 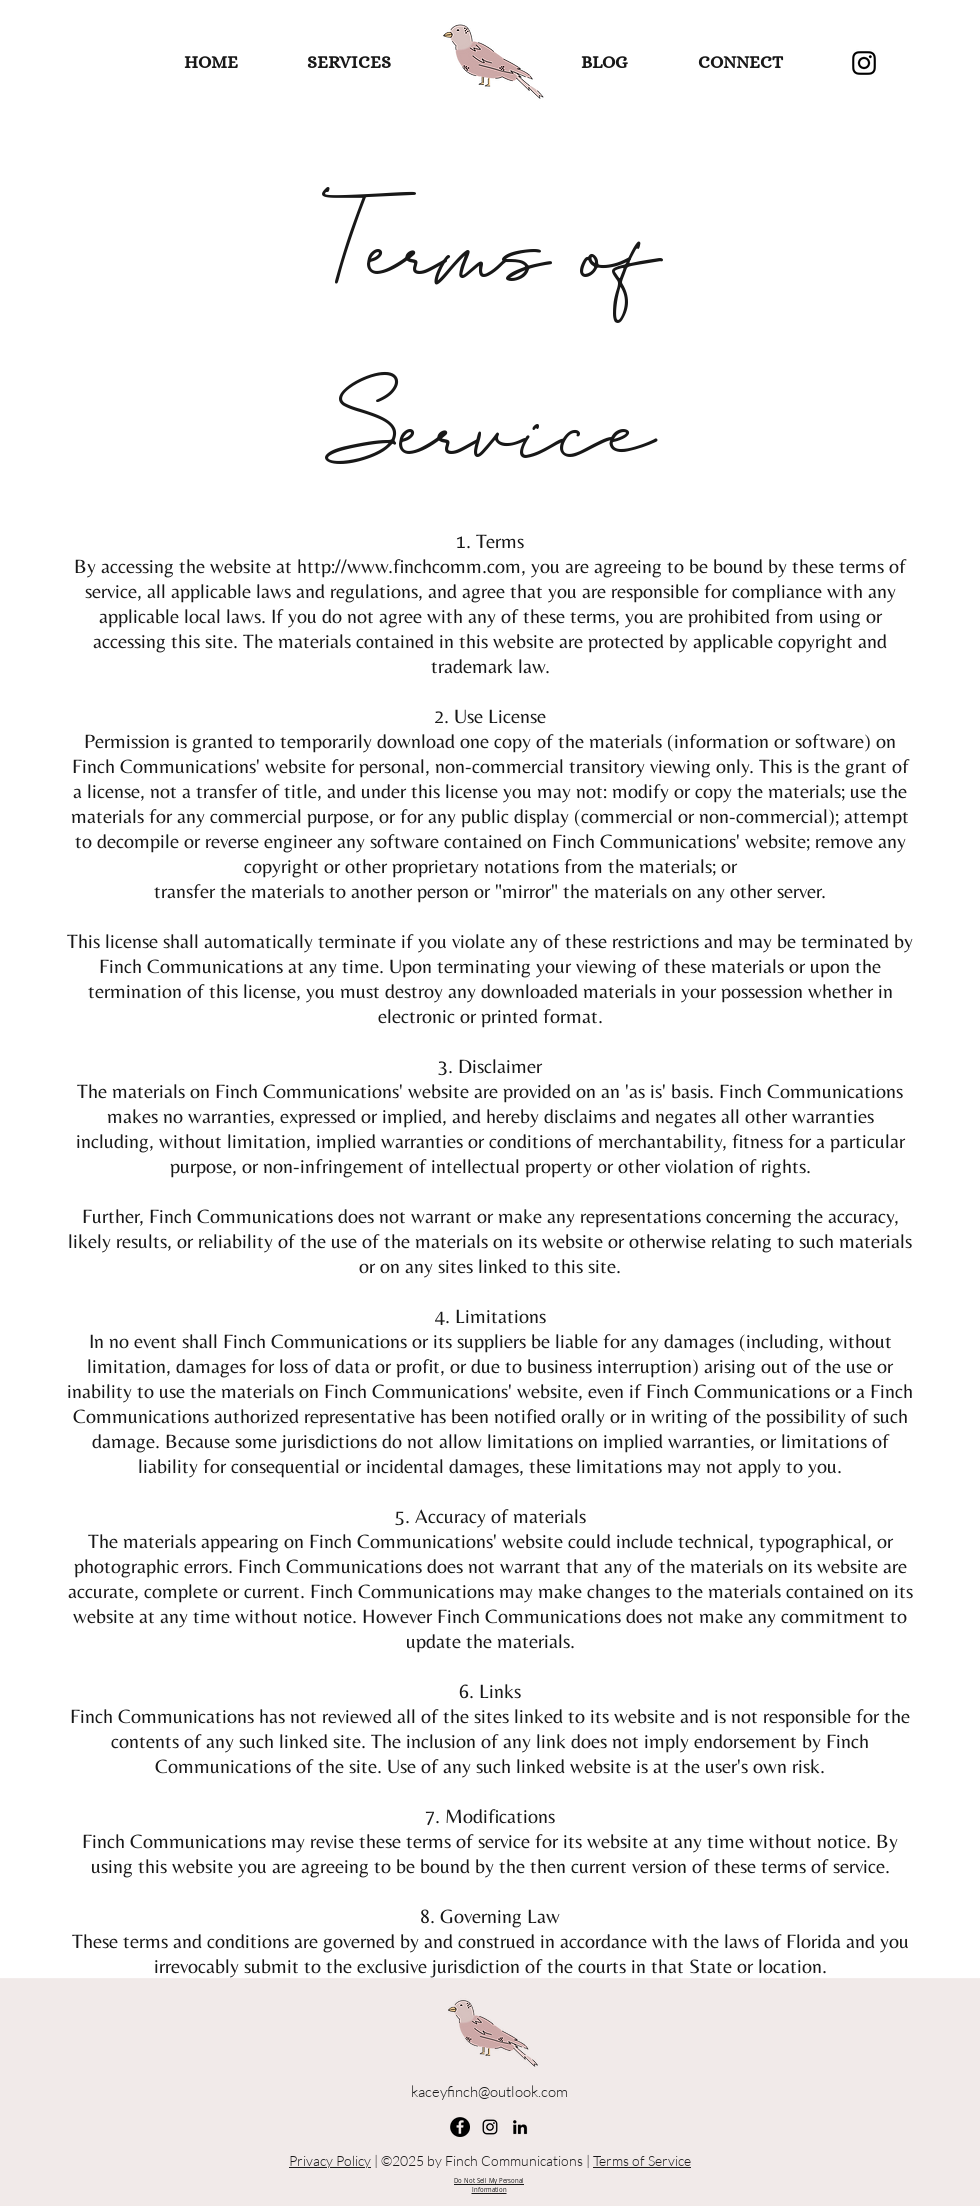 What do you see at coordinates (740, 63) in the screenshot?
I see `[CONNECT]` at bounding box center [740, 63].